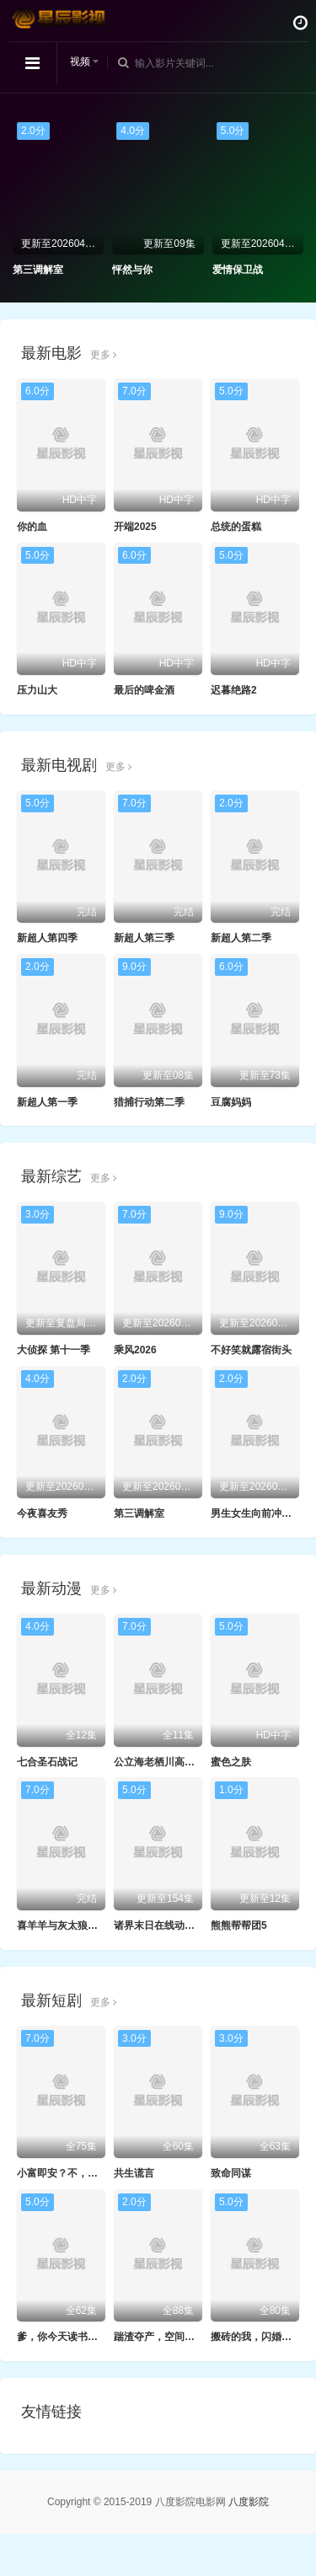  Describe the element at coordinates (134, 2173) in the screenshot. I see `共生谎言` at that location.